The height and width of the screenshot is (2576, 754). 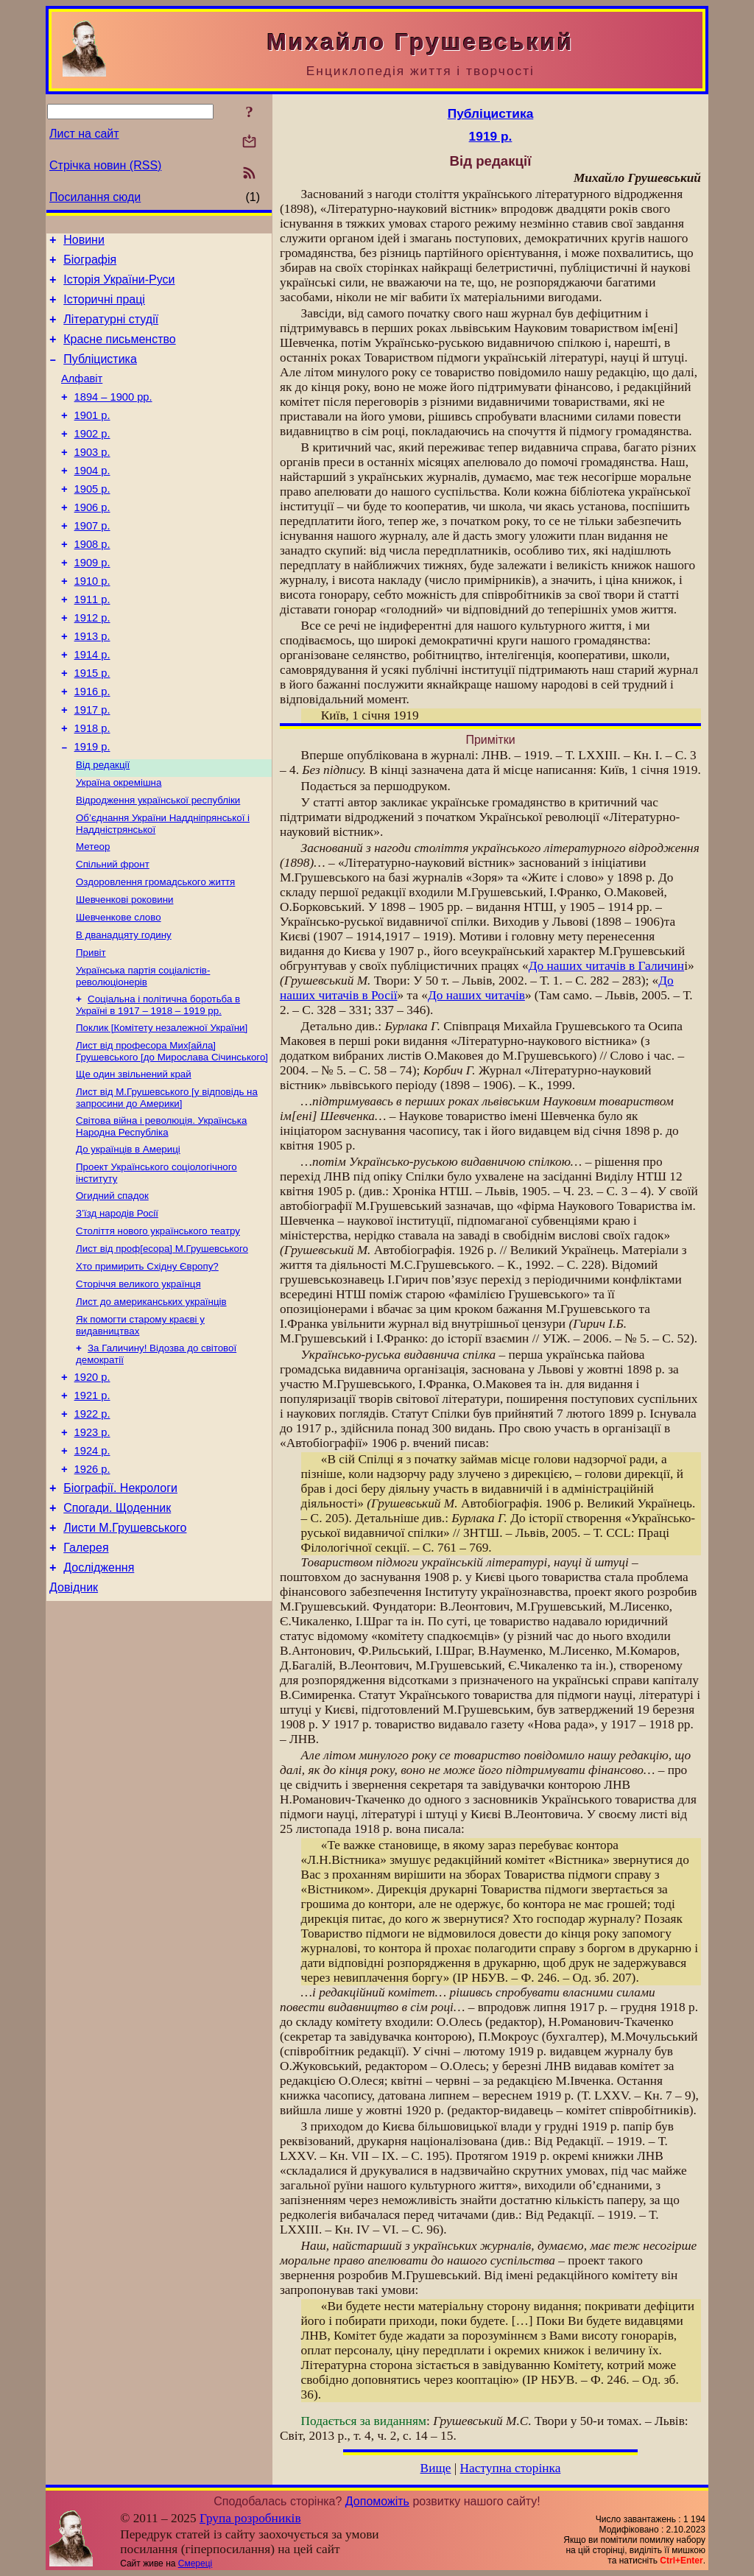 I want to click on Лист до американських українців, so click(x=151, y=1403).